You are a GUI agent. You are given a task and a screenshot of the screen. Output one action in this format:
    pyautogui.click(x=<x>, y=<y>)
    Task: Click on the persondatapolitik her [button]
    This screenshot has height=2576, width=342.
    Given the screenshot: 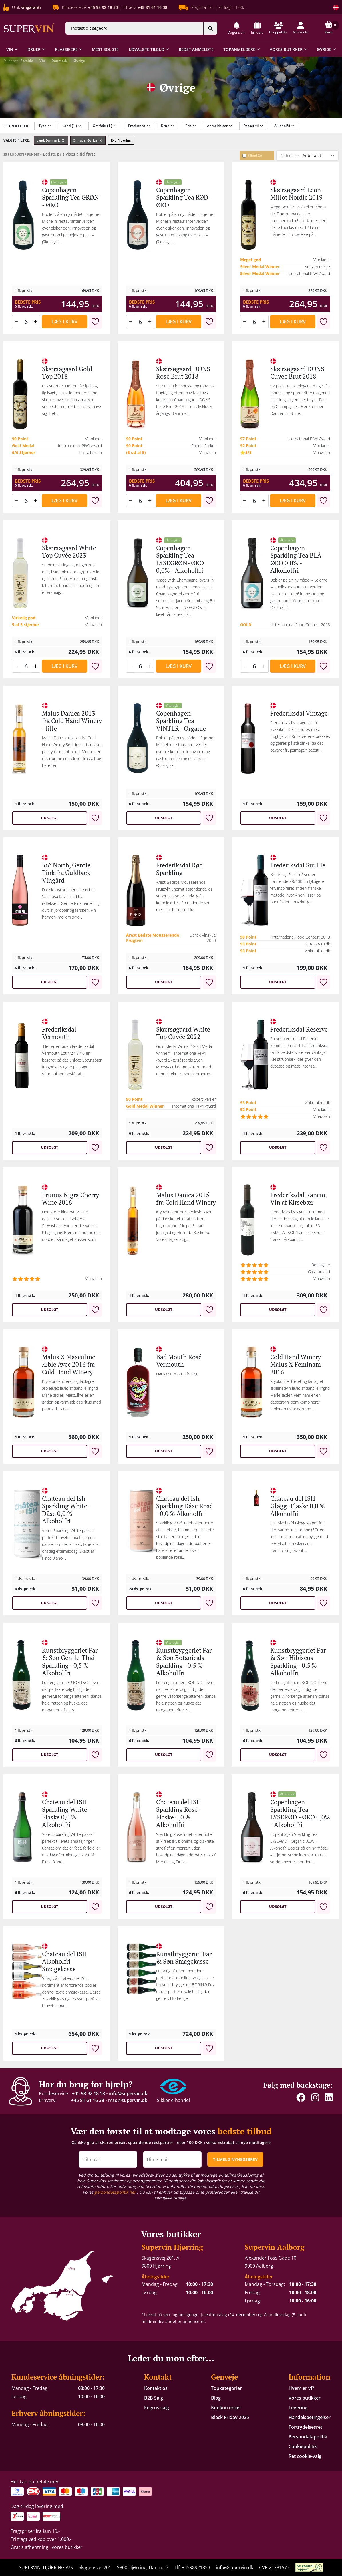 What is the action you would take?
    pyautogui.click(x=115, y=2192)
    